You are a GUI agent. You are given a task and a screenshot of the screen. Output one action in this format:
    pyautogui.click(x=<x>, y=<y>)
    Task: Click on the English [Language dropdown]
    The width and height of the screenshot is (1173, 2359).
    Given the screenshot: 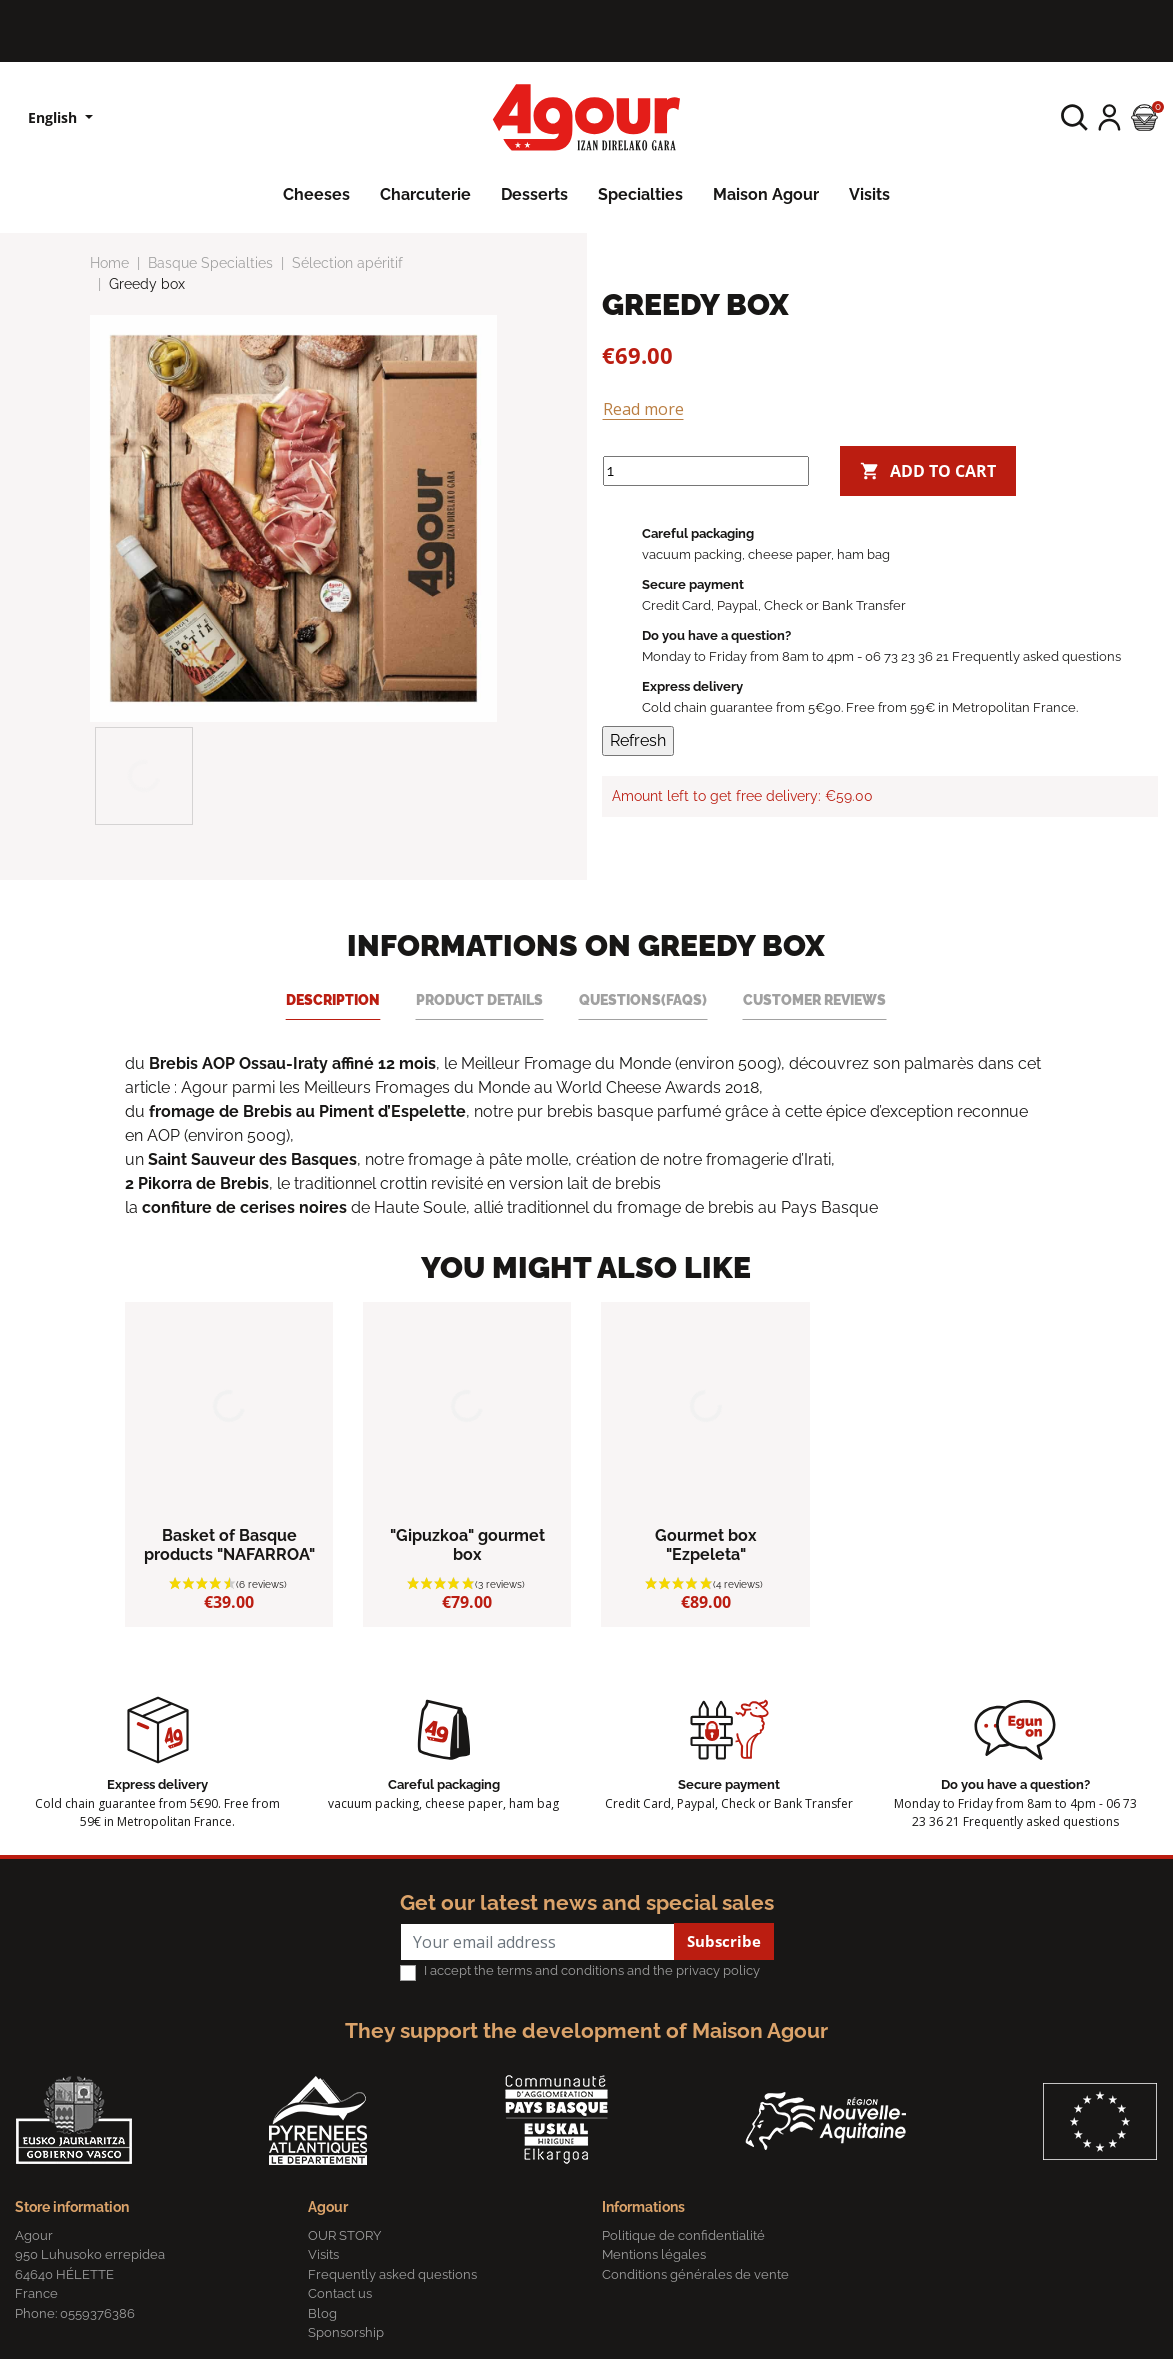 What is the action you would take?
    pyautogui.click(x=54, y=117)
    